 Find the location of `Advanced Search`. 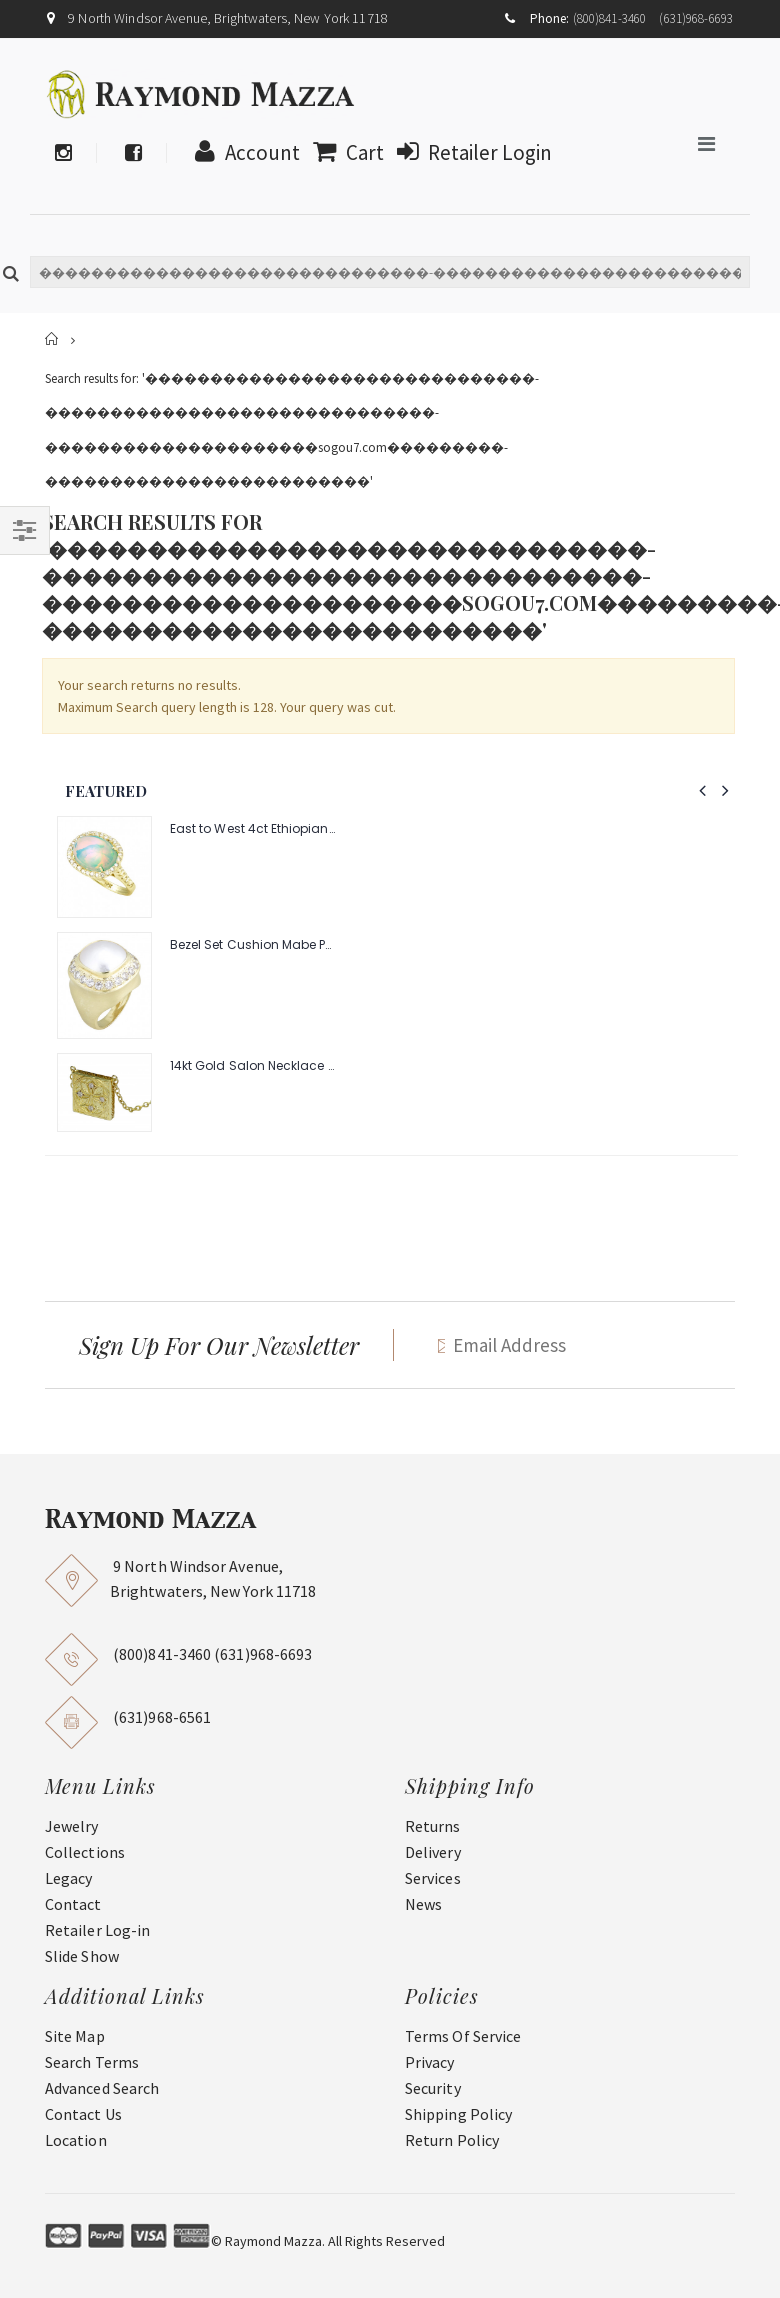

Advanced Search is located at coordinates (102, 2088).